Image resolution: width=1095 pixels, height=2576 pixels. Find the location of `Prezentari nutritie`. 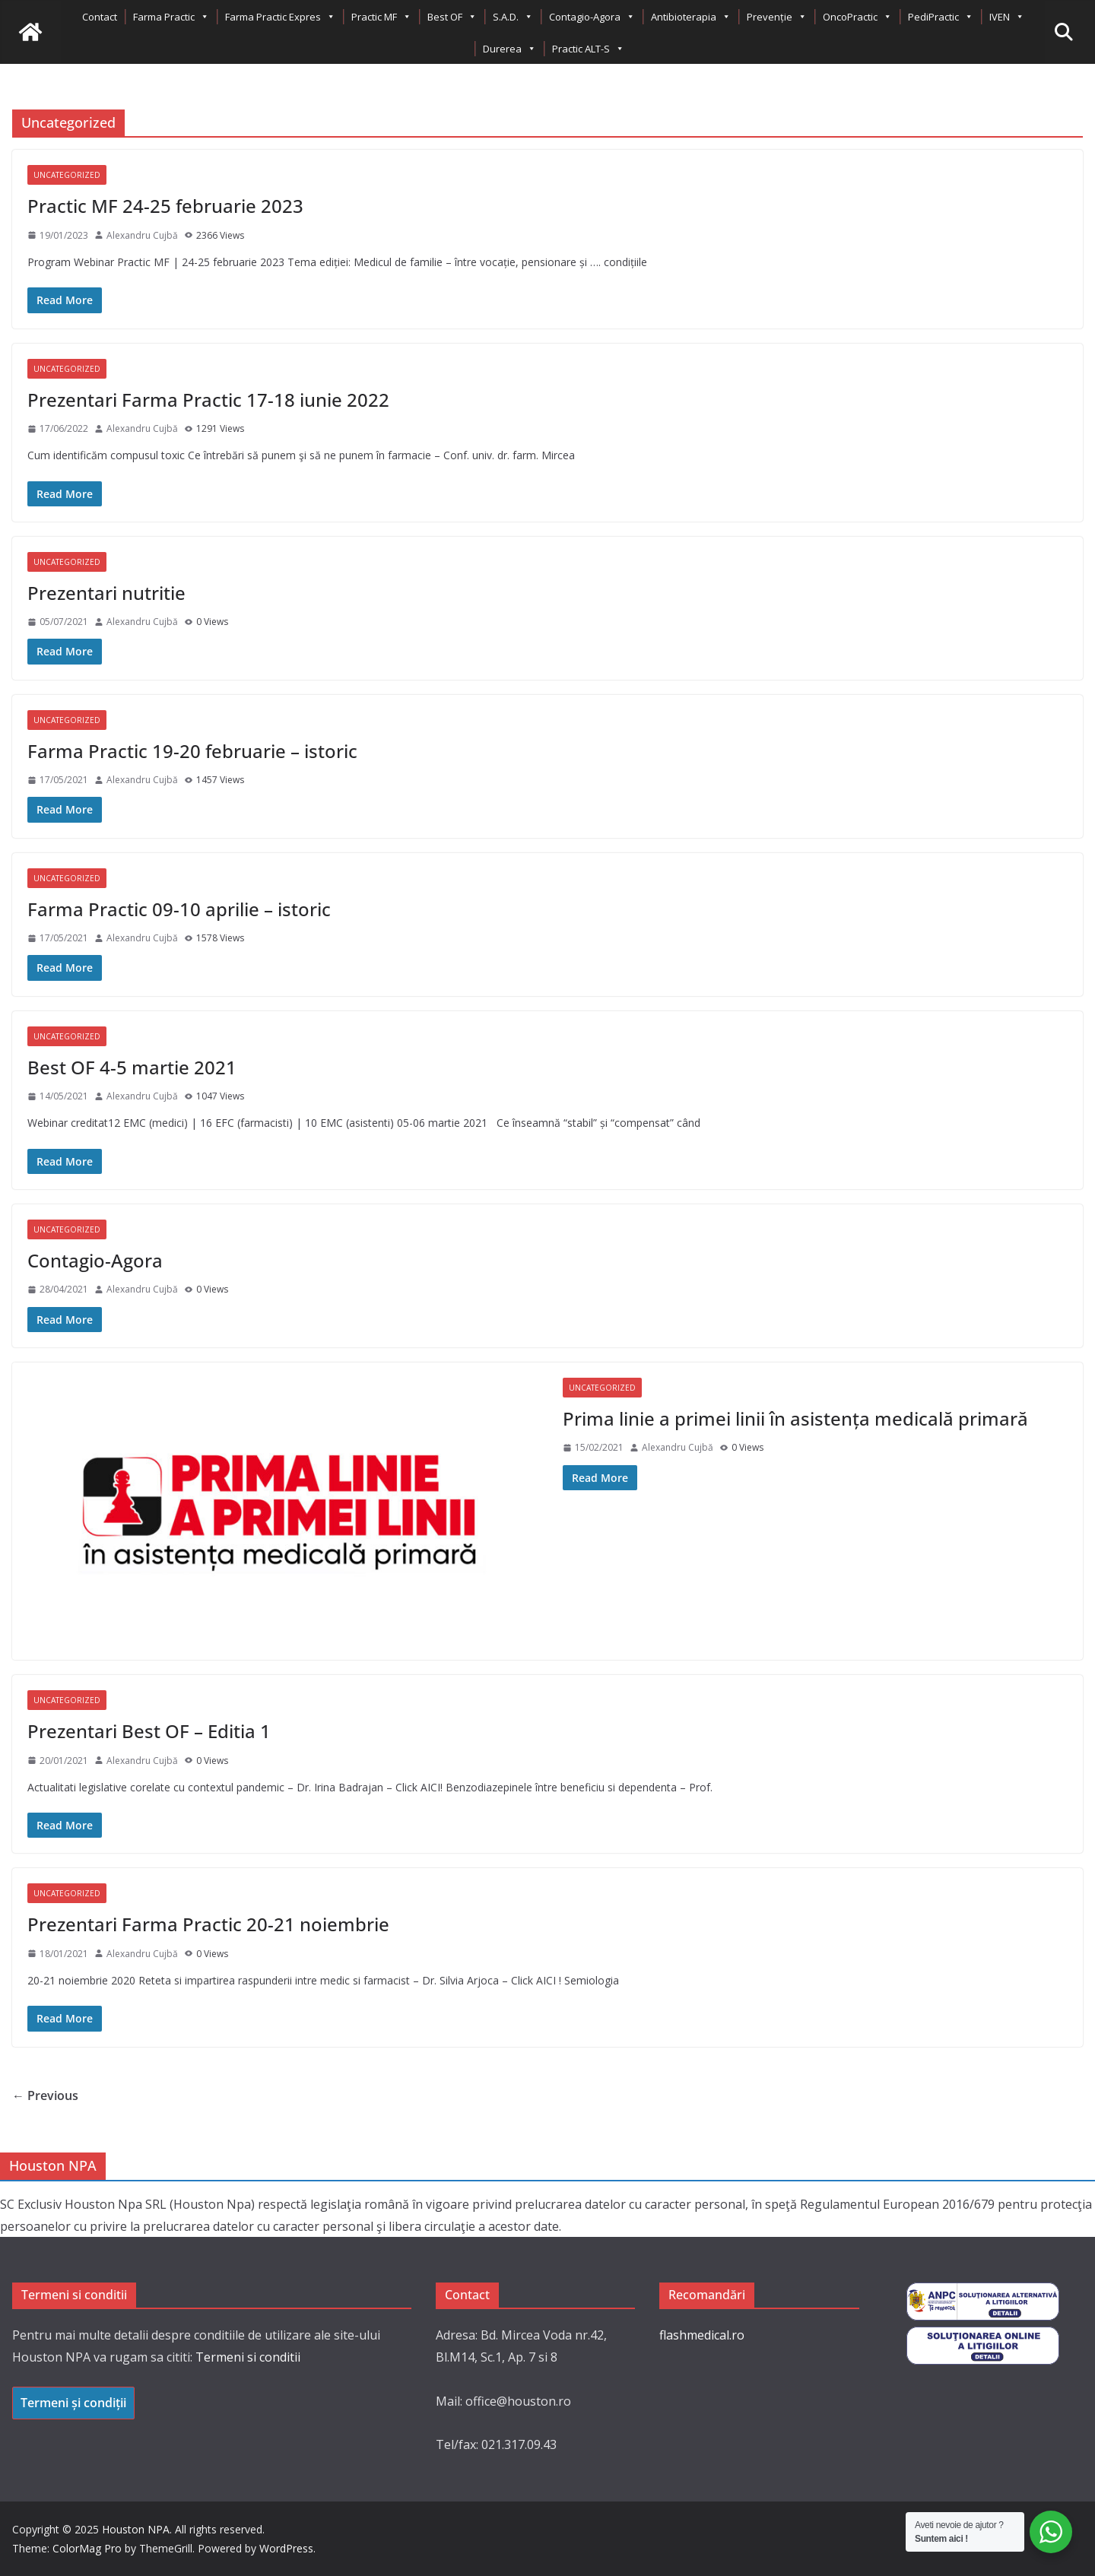

Prezentari nutritie is located at coordinates (106, 592).